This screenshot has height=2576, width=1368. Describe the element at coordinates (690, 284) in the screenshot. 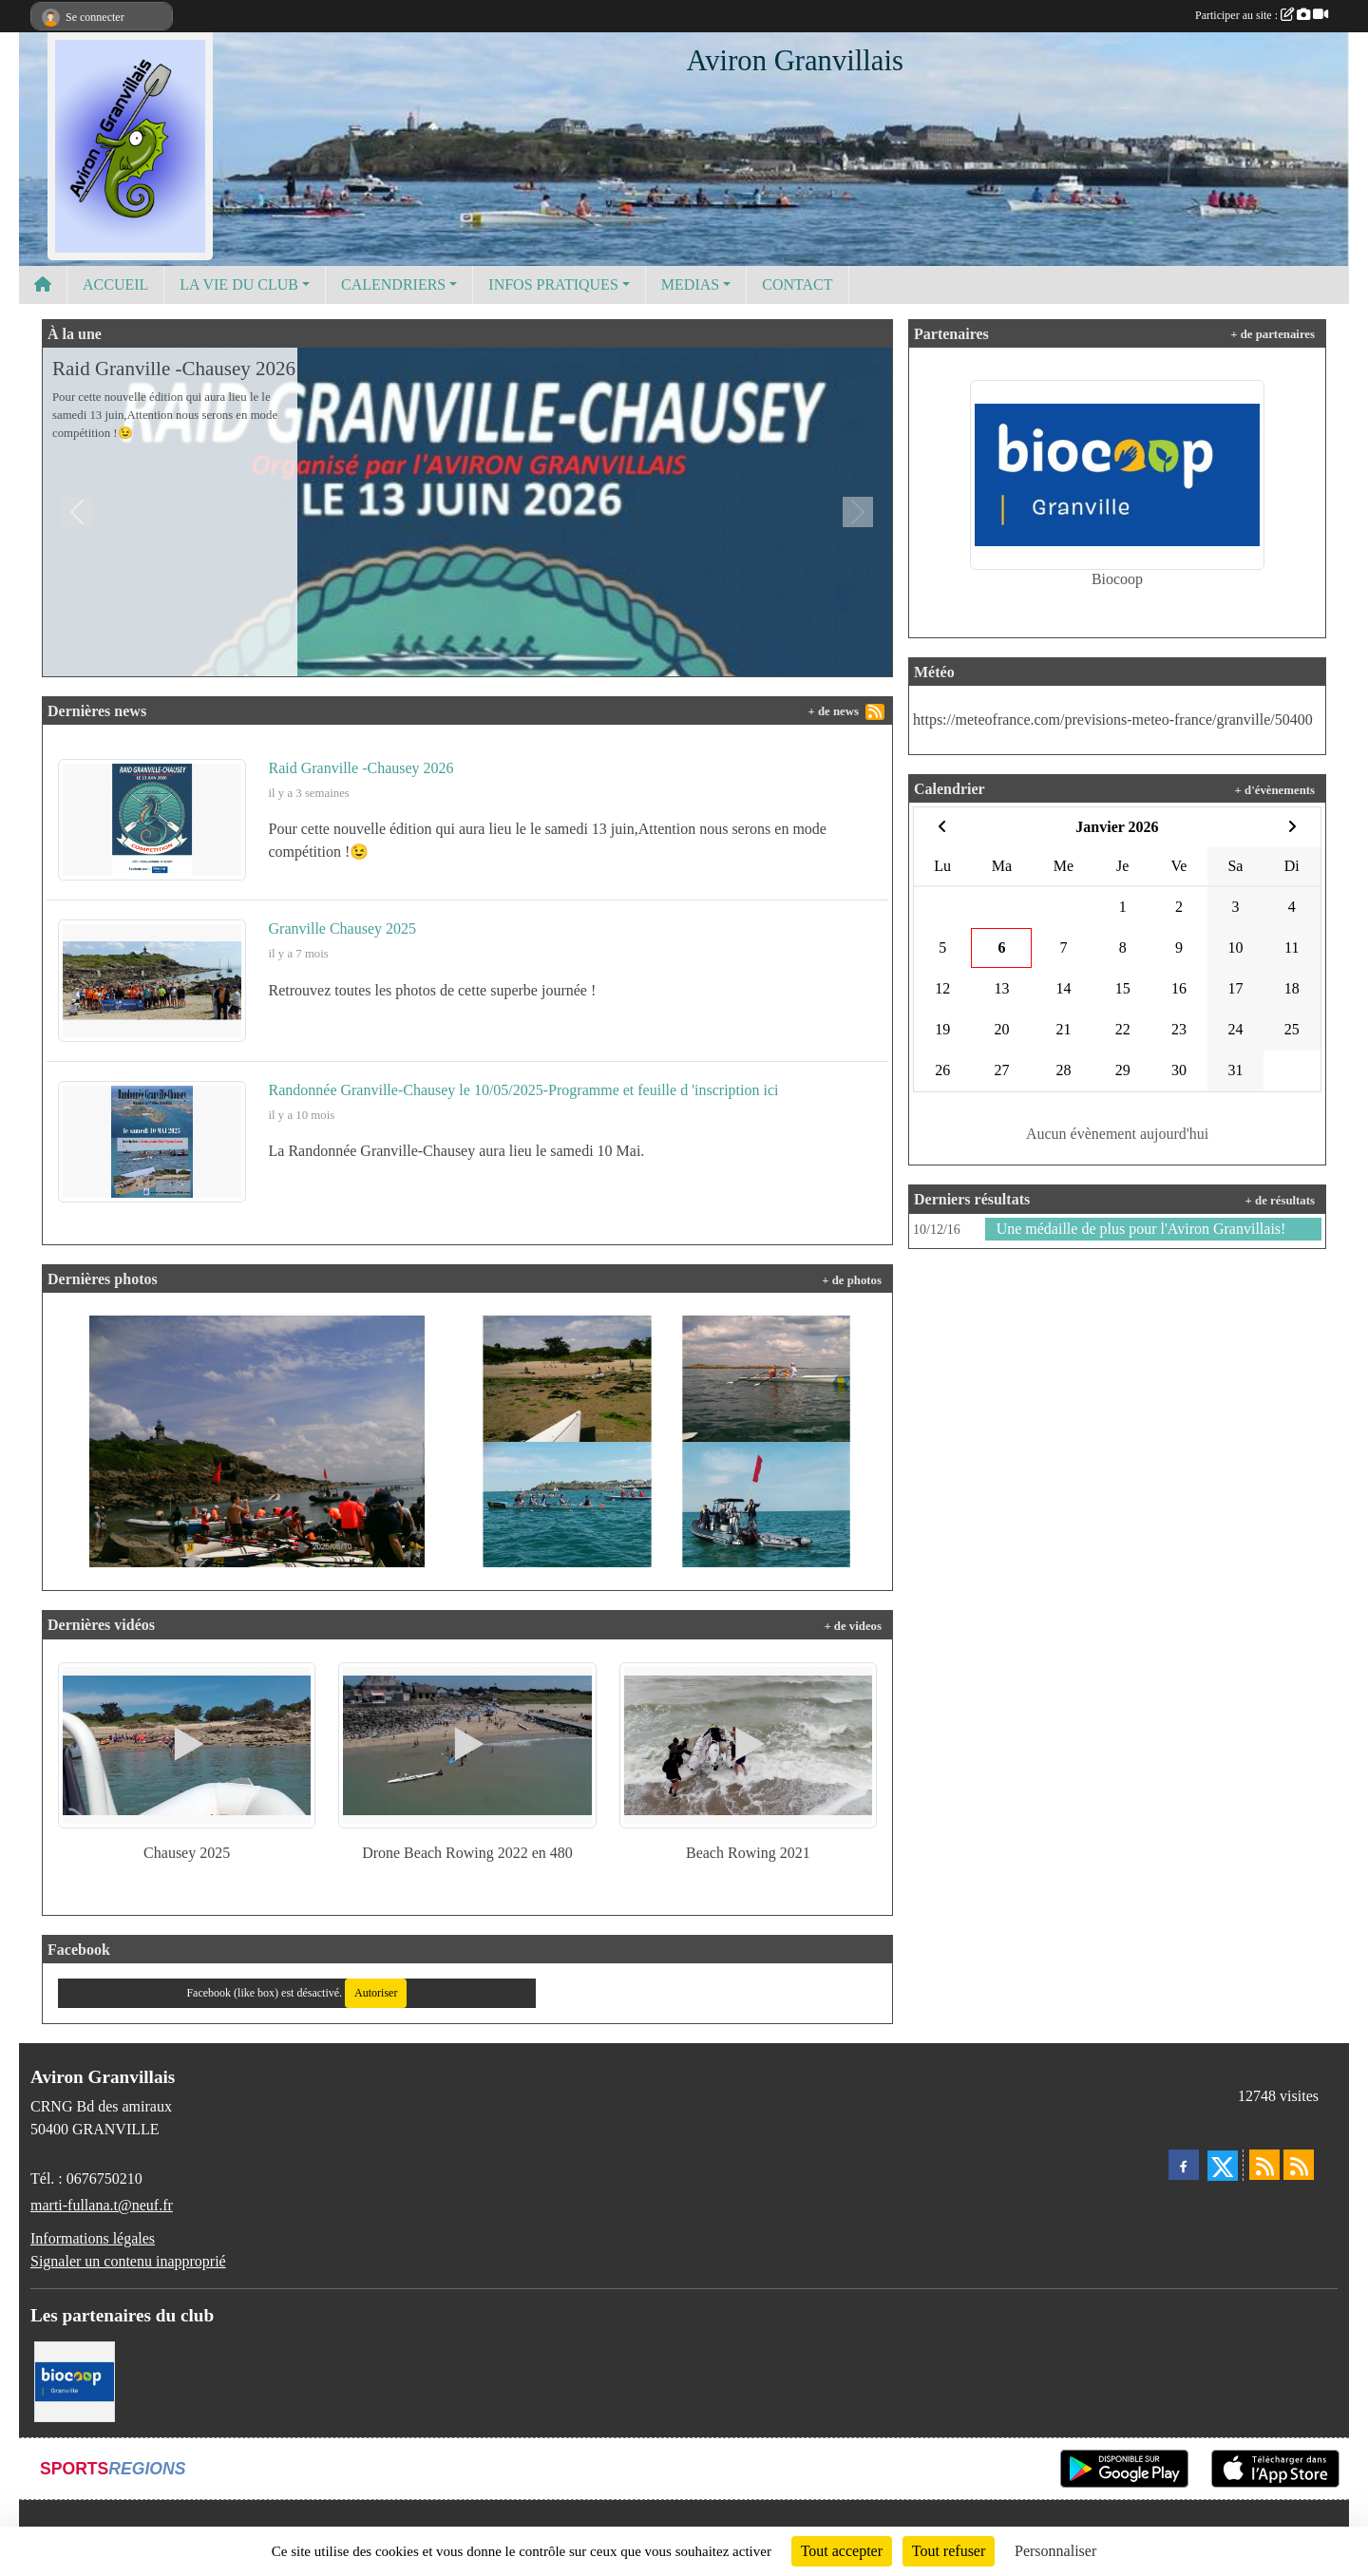

I see `MEDIAS [button]` at that location.